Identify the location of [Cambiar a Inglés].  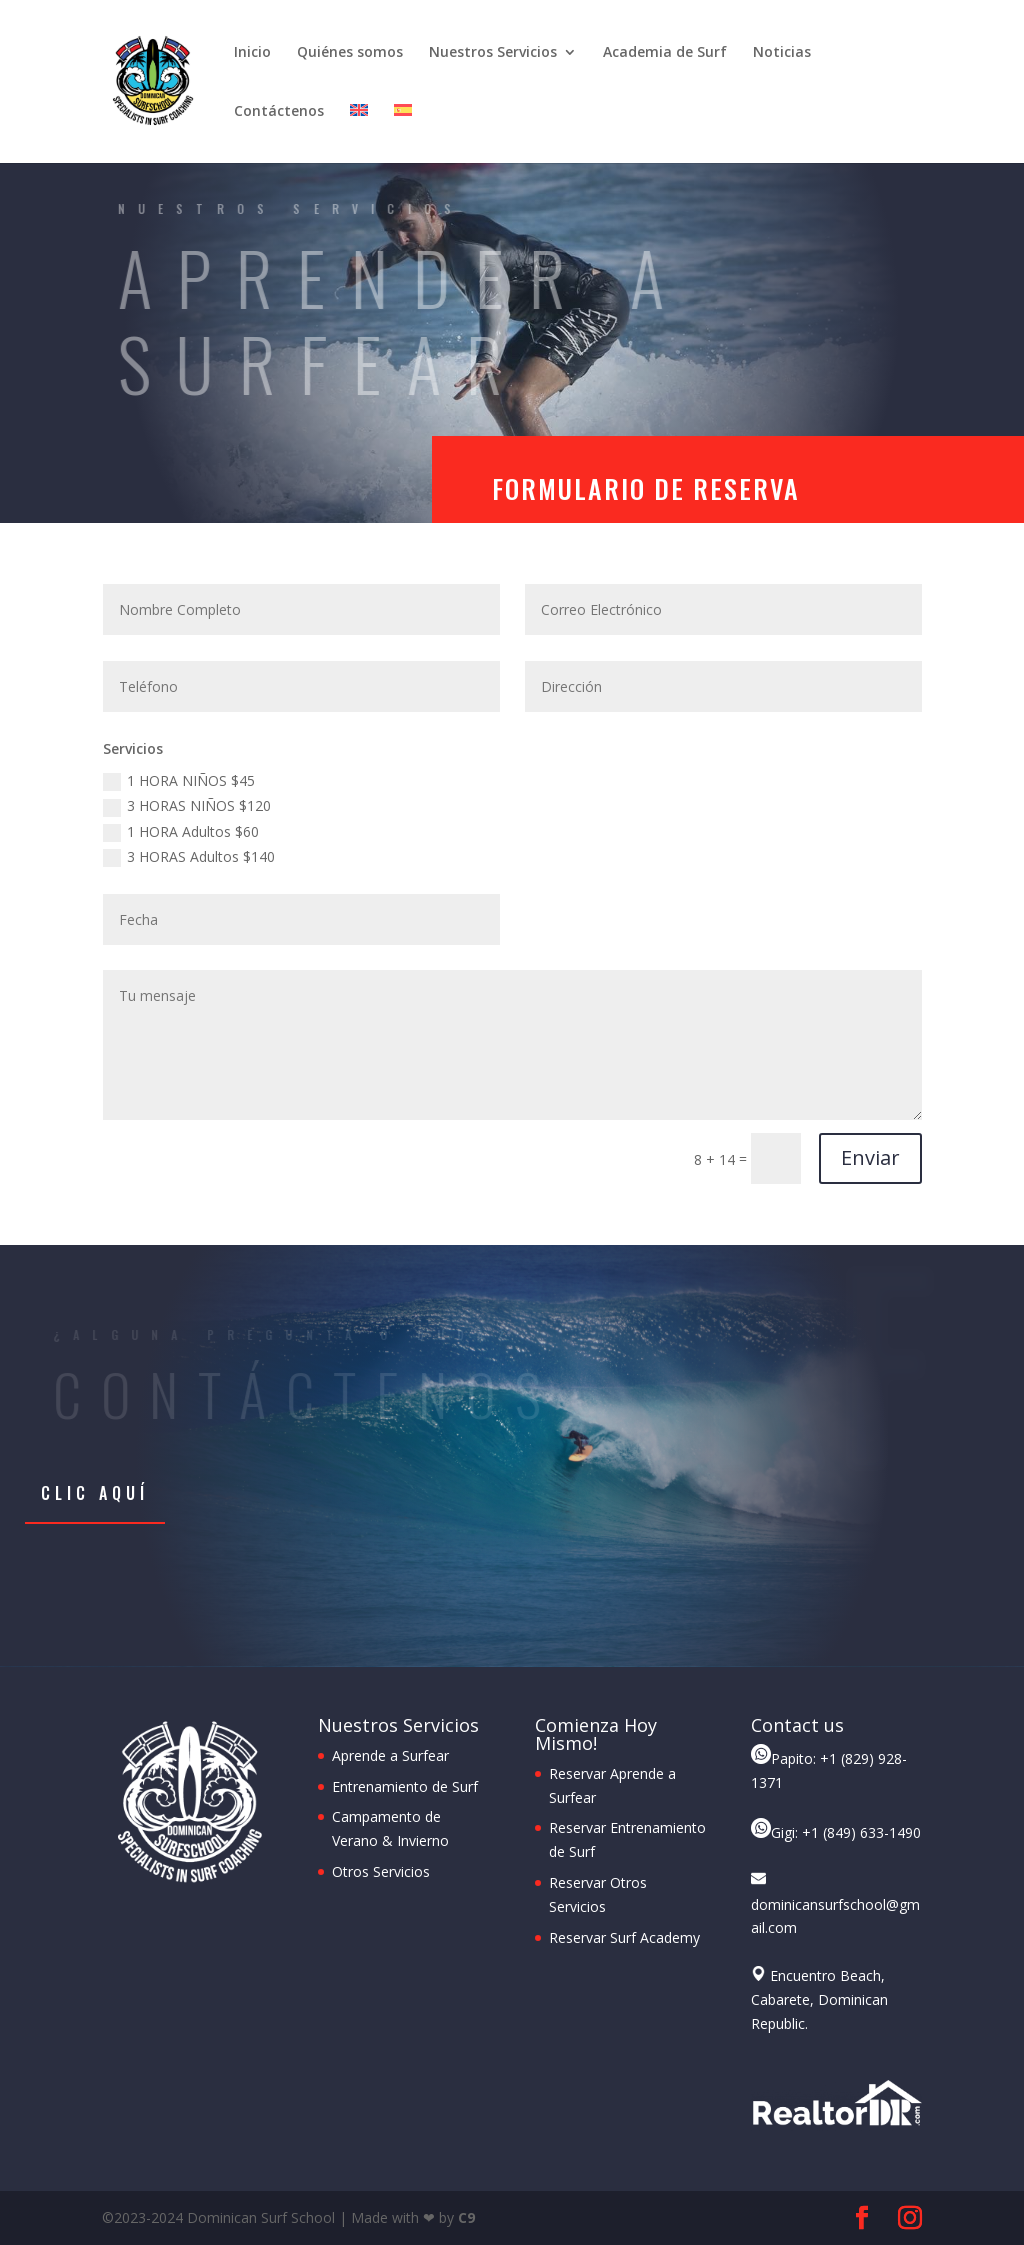
(359, 133).